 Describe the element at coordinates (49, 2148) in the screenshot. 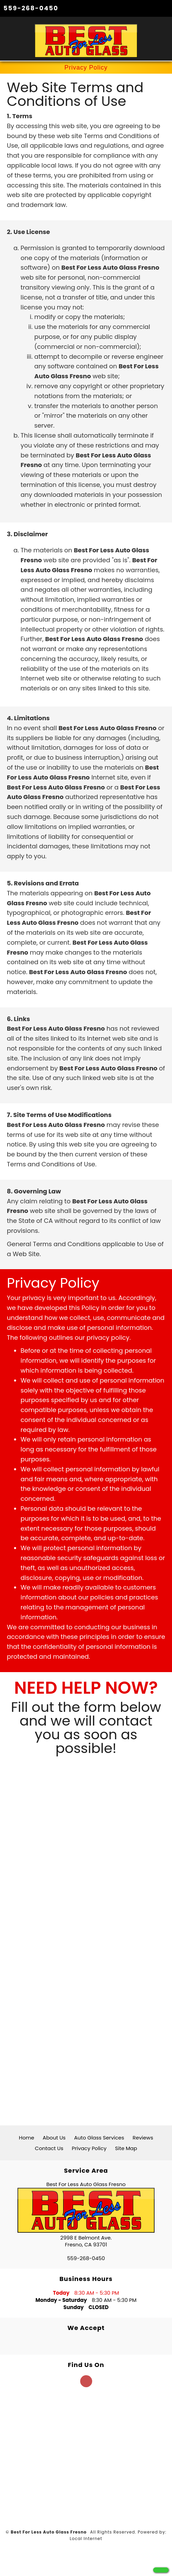

I see `Contact Us` at that location.